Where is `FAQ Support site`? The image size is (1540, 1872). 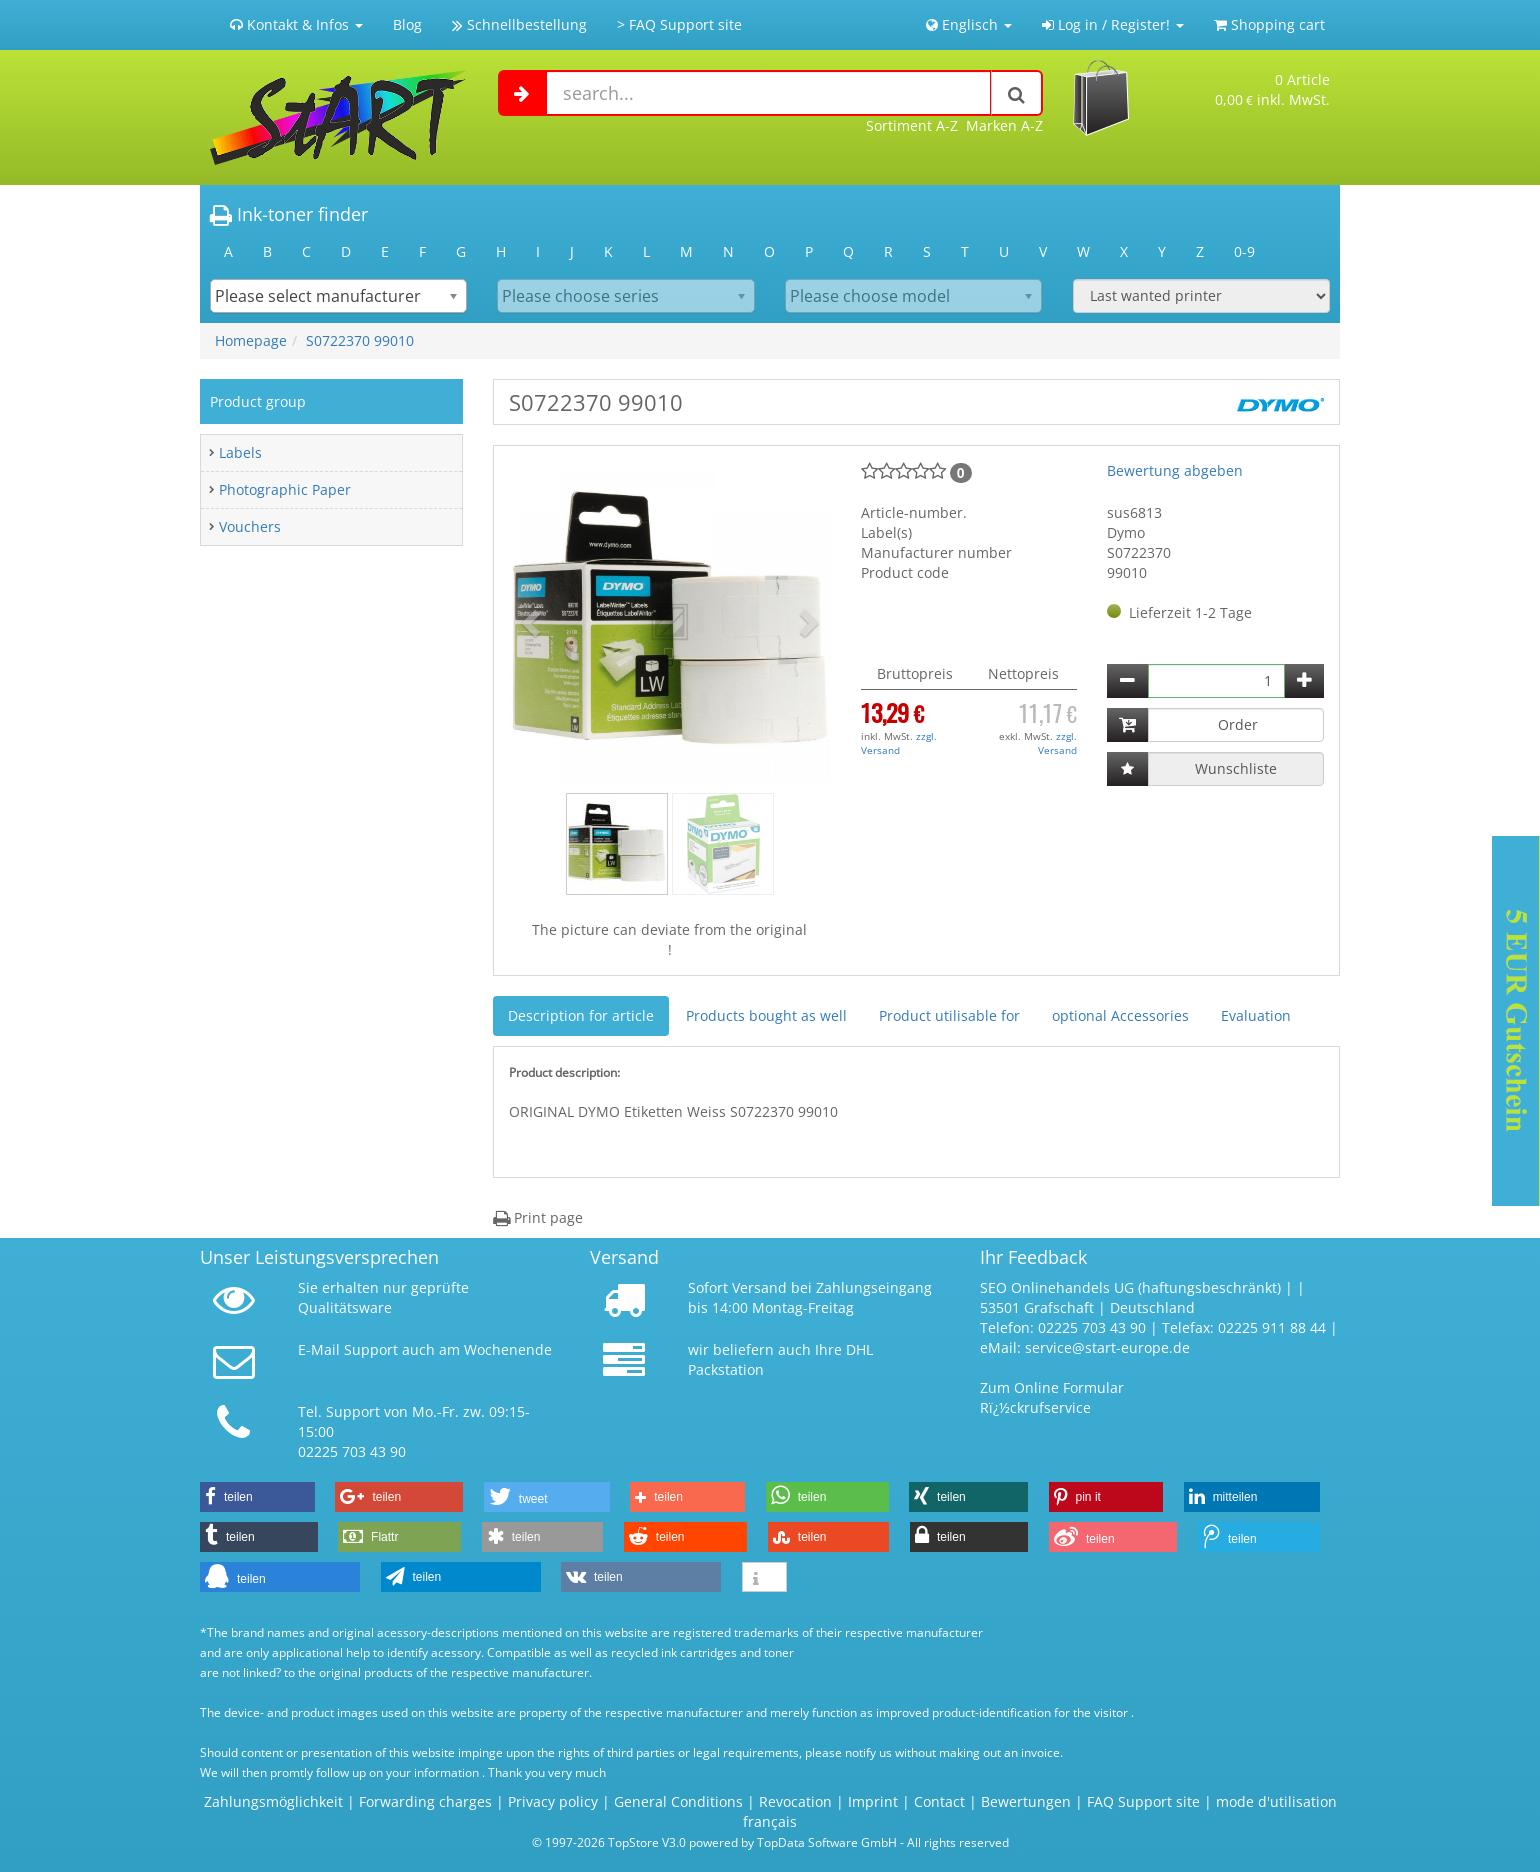 FAQ Support site is located at coordinates (1143, 1801).